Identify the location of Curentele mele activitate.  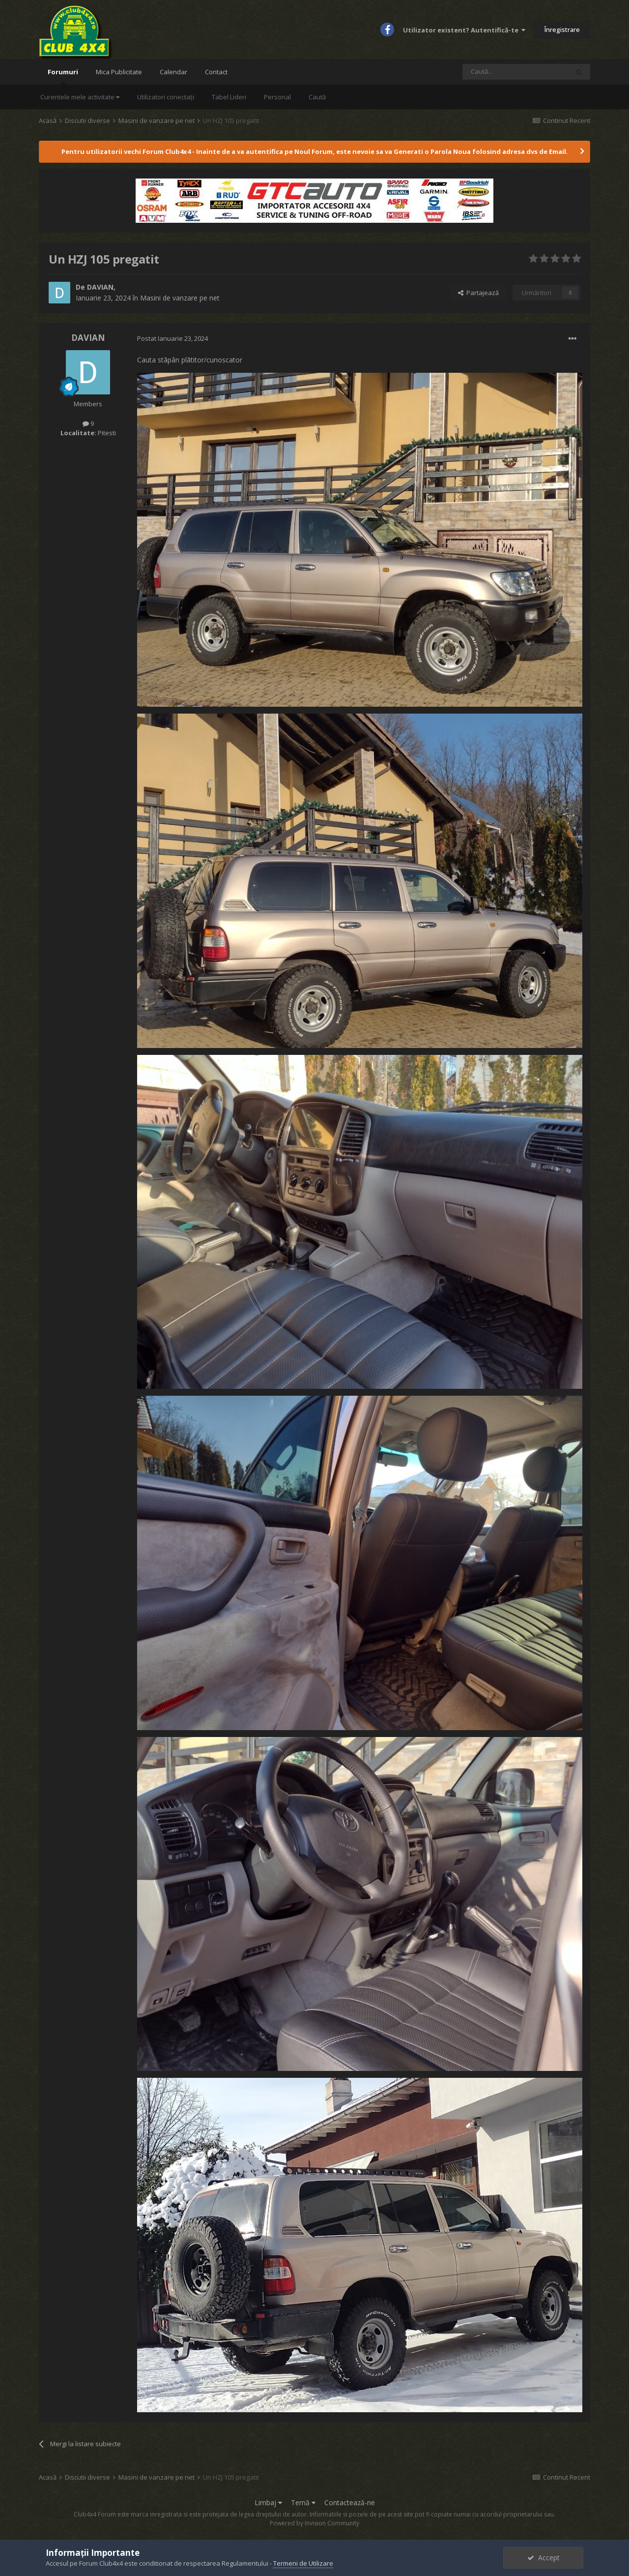
(79, 96).